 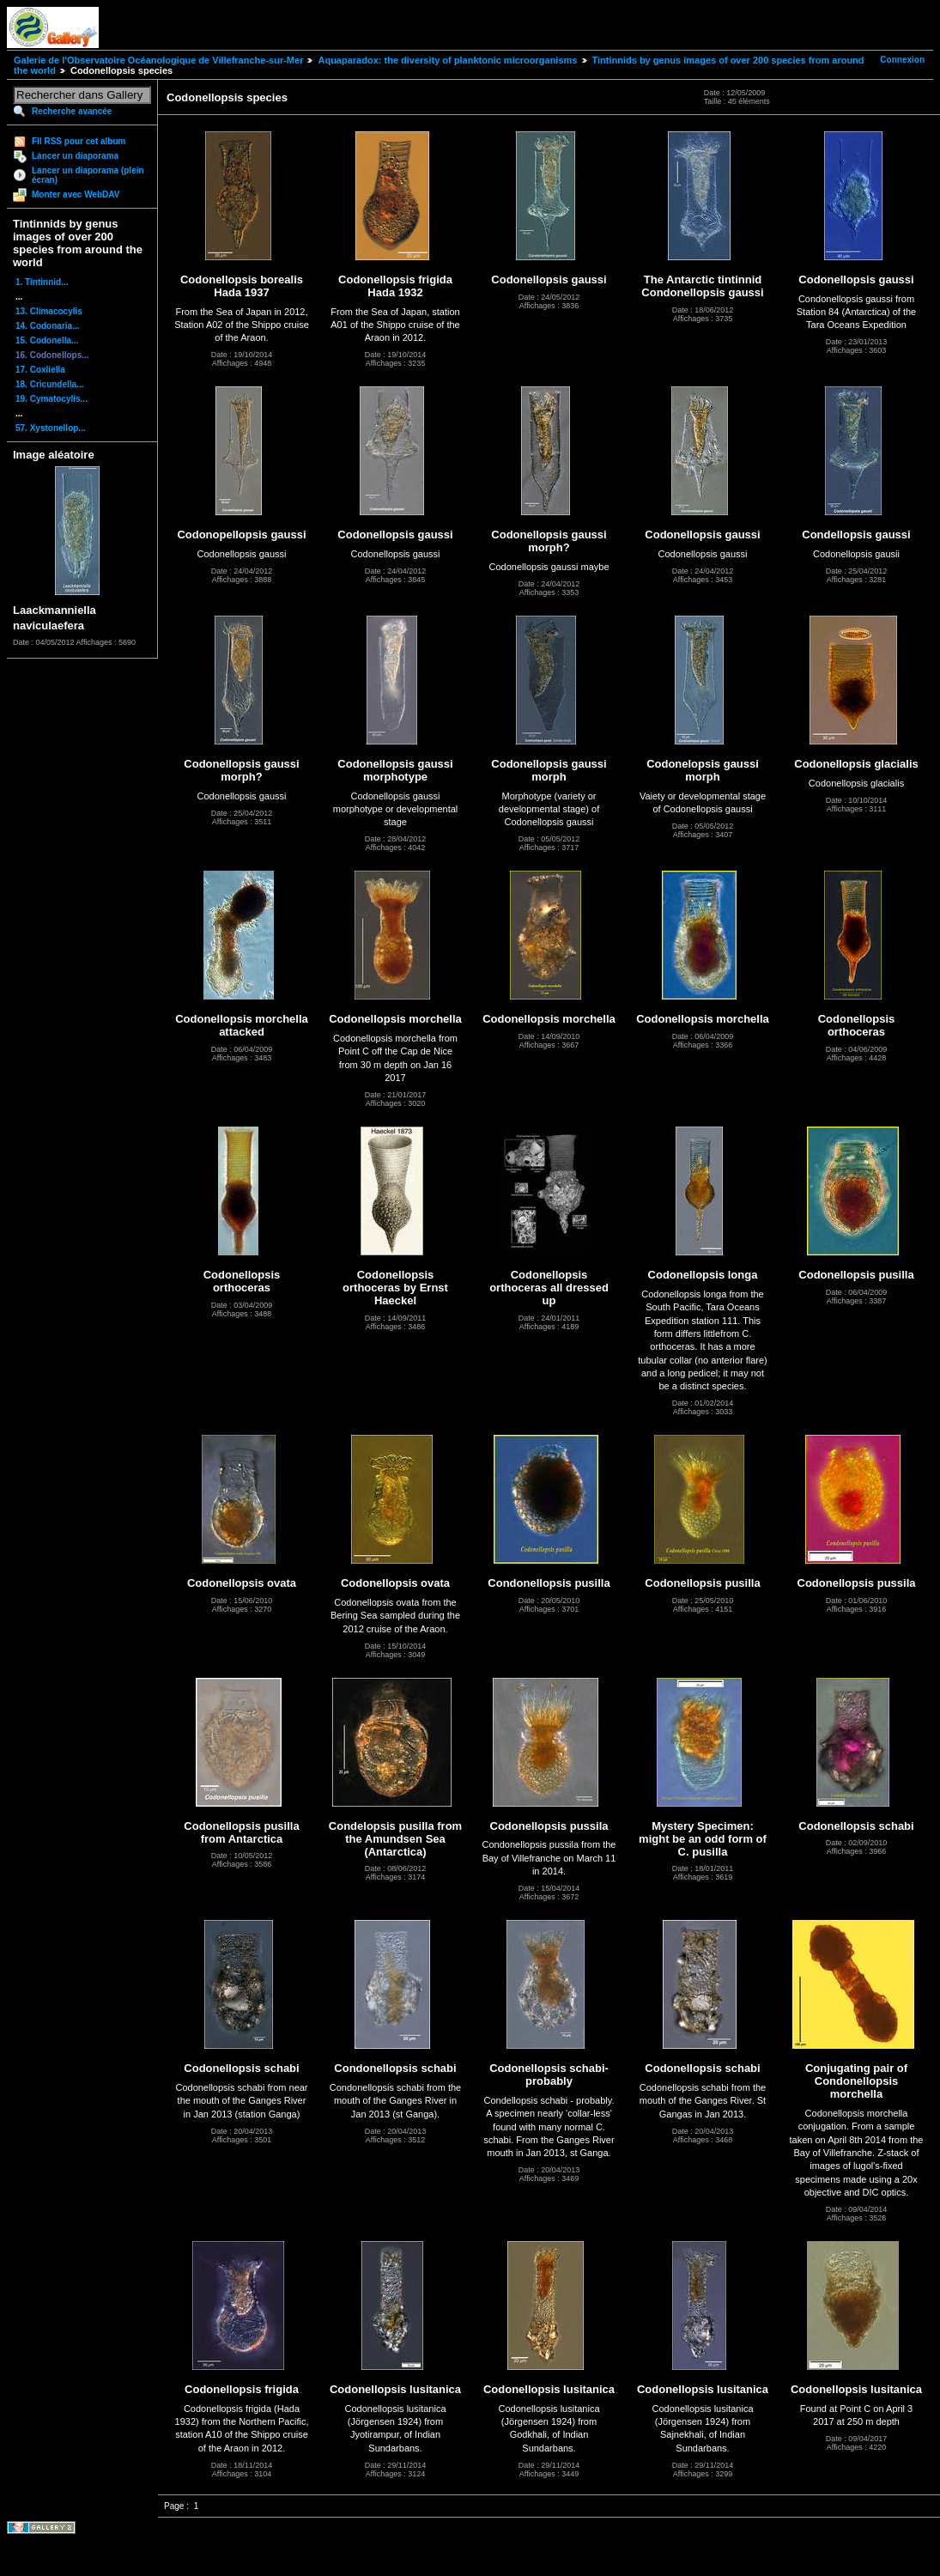 What do you see at coordinates (49, 384) in the screenshot?
I see `18. Cricundella...` at bounding box center [49, 384].